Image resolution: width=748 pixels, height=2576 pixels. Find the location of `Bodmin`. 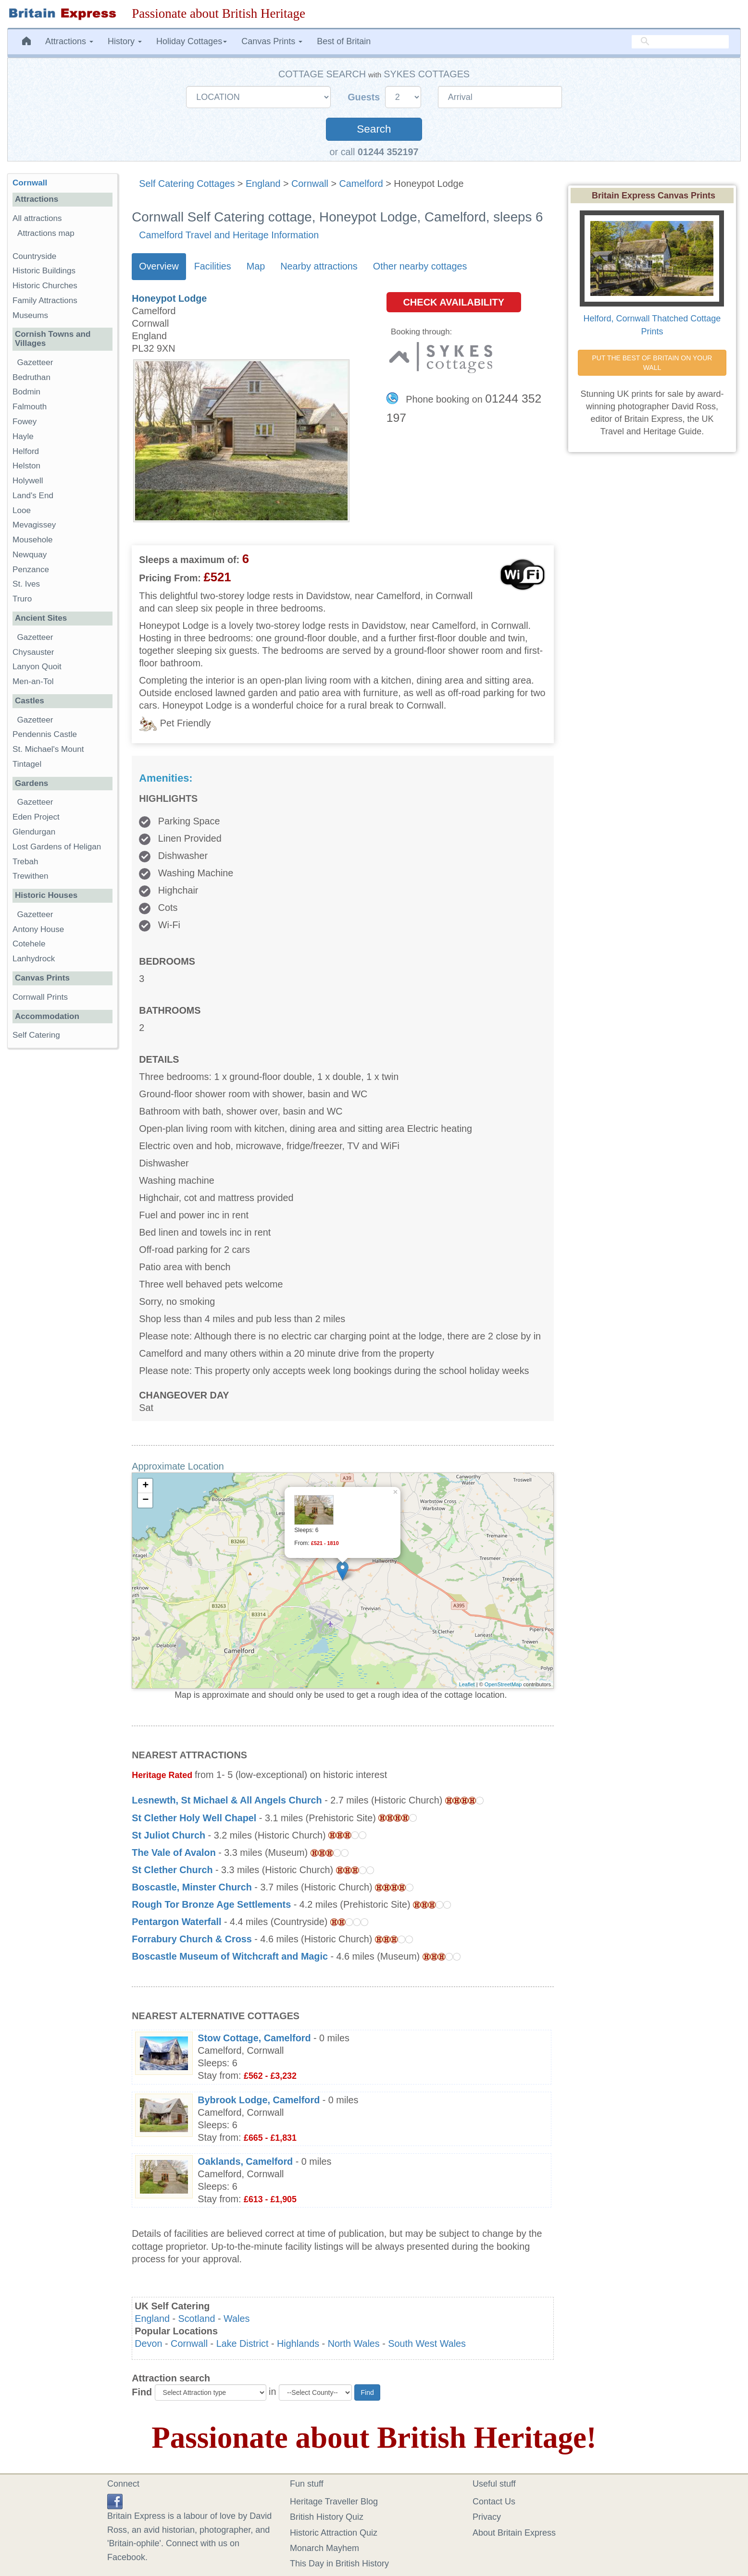

Bodmin is located at coordinates (26, 391).